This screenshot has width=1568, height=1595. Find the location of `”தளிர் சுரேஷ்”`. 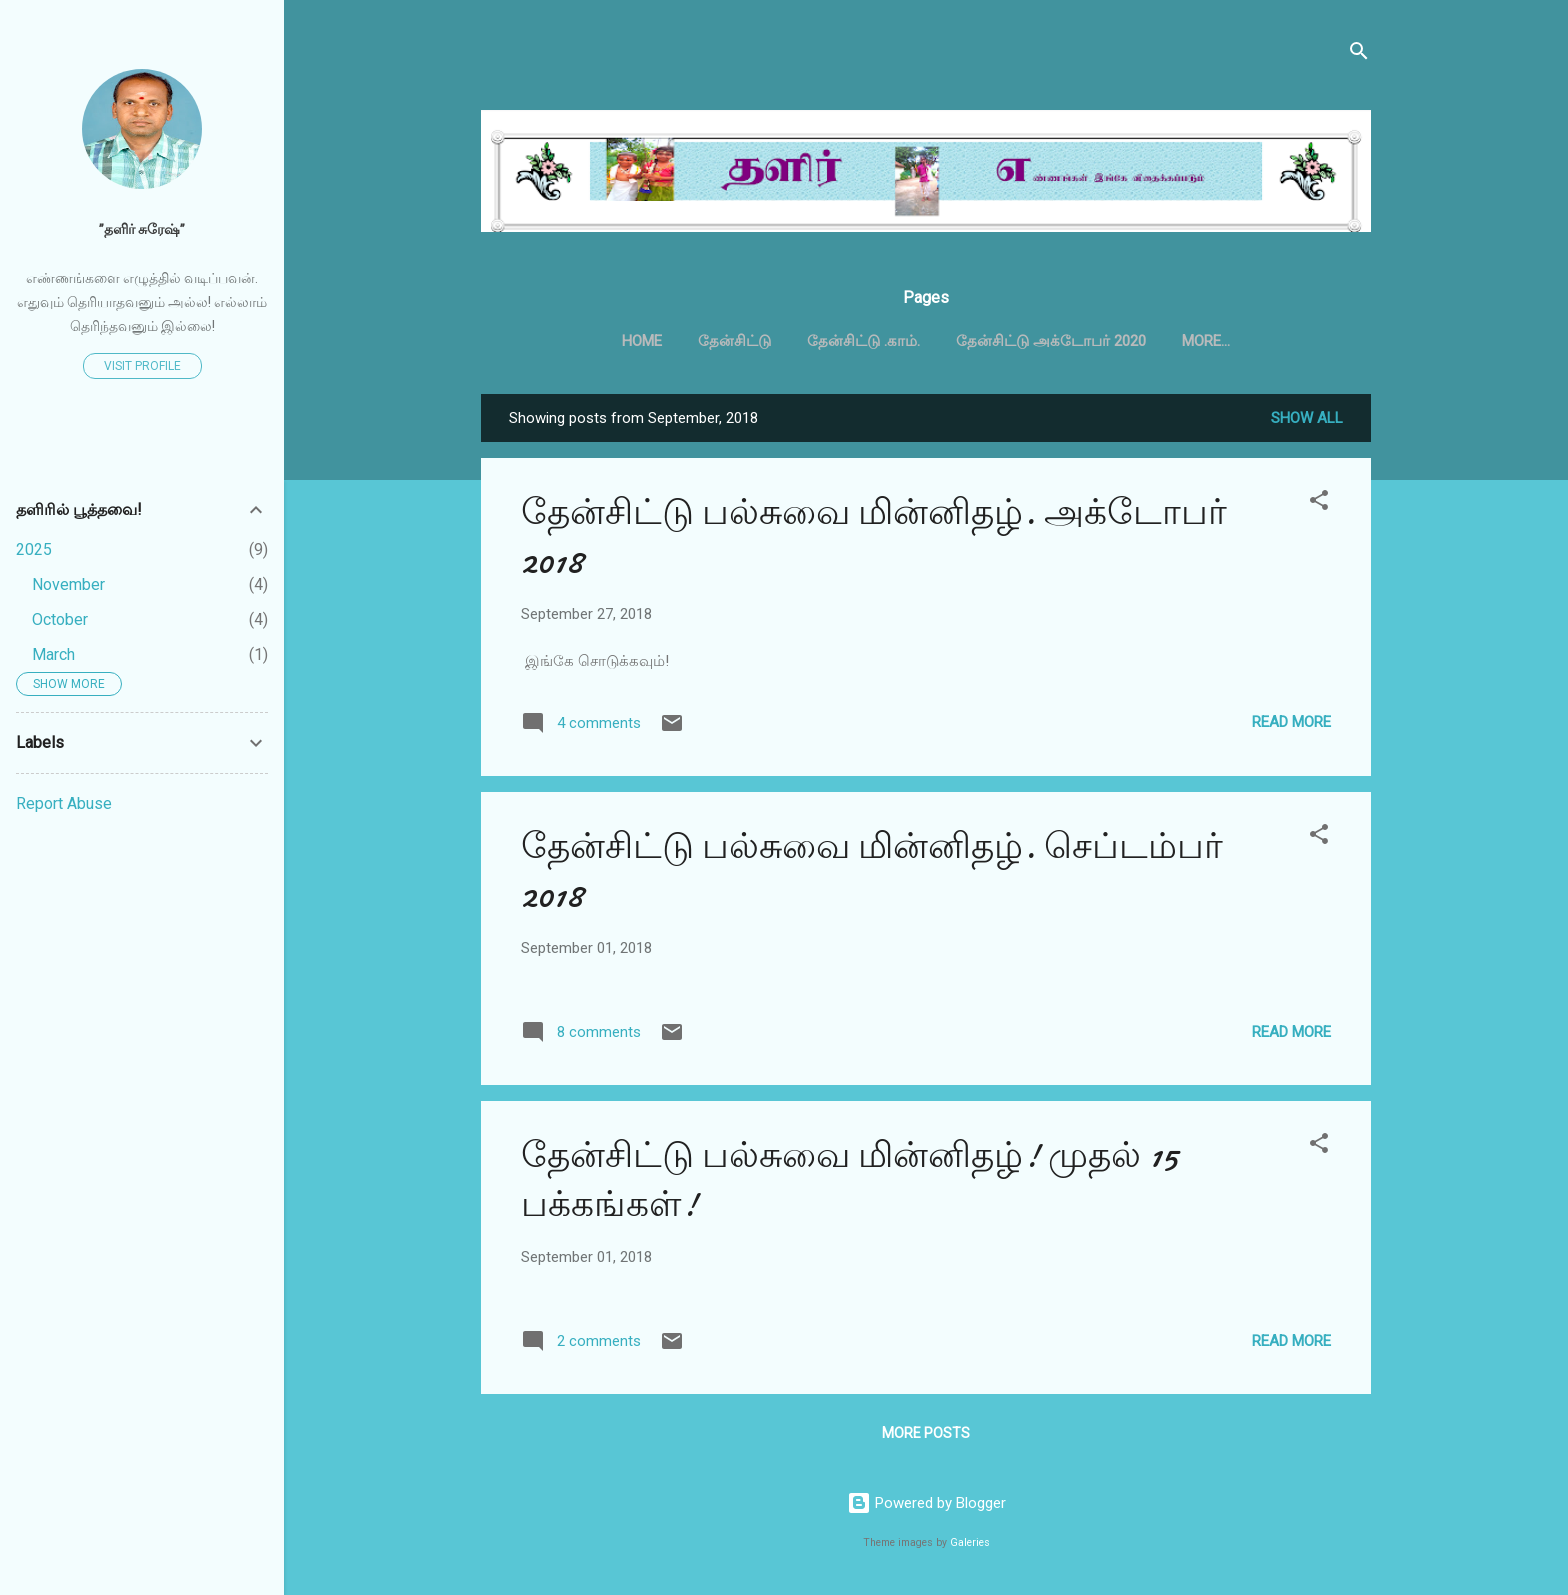

”தளிர் சுரேஷ்” is located at coordinates (142, 229).